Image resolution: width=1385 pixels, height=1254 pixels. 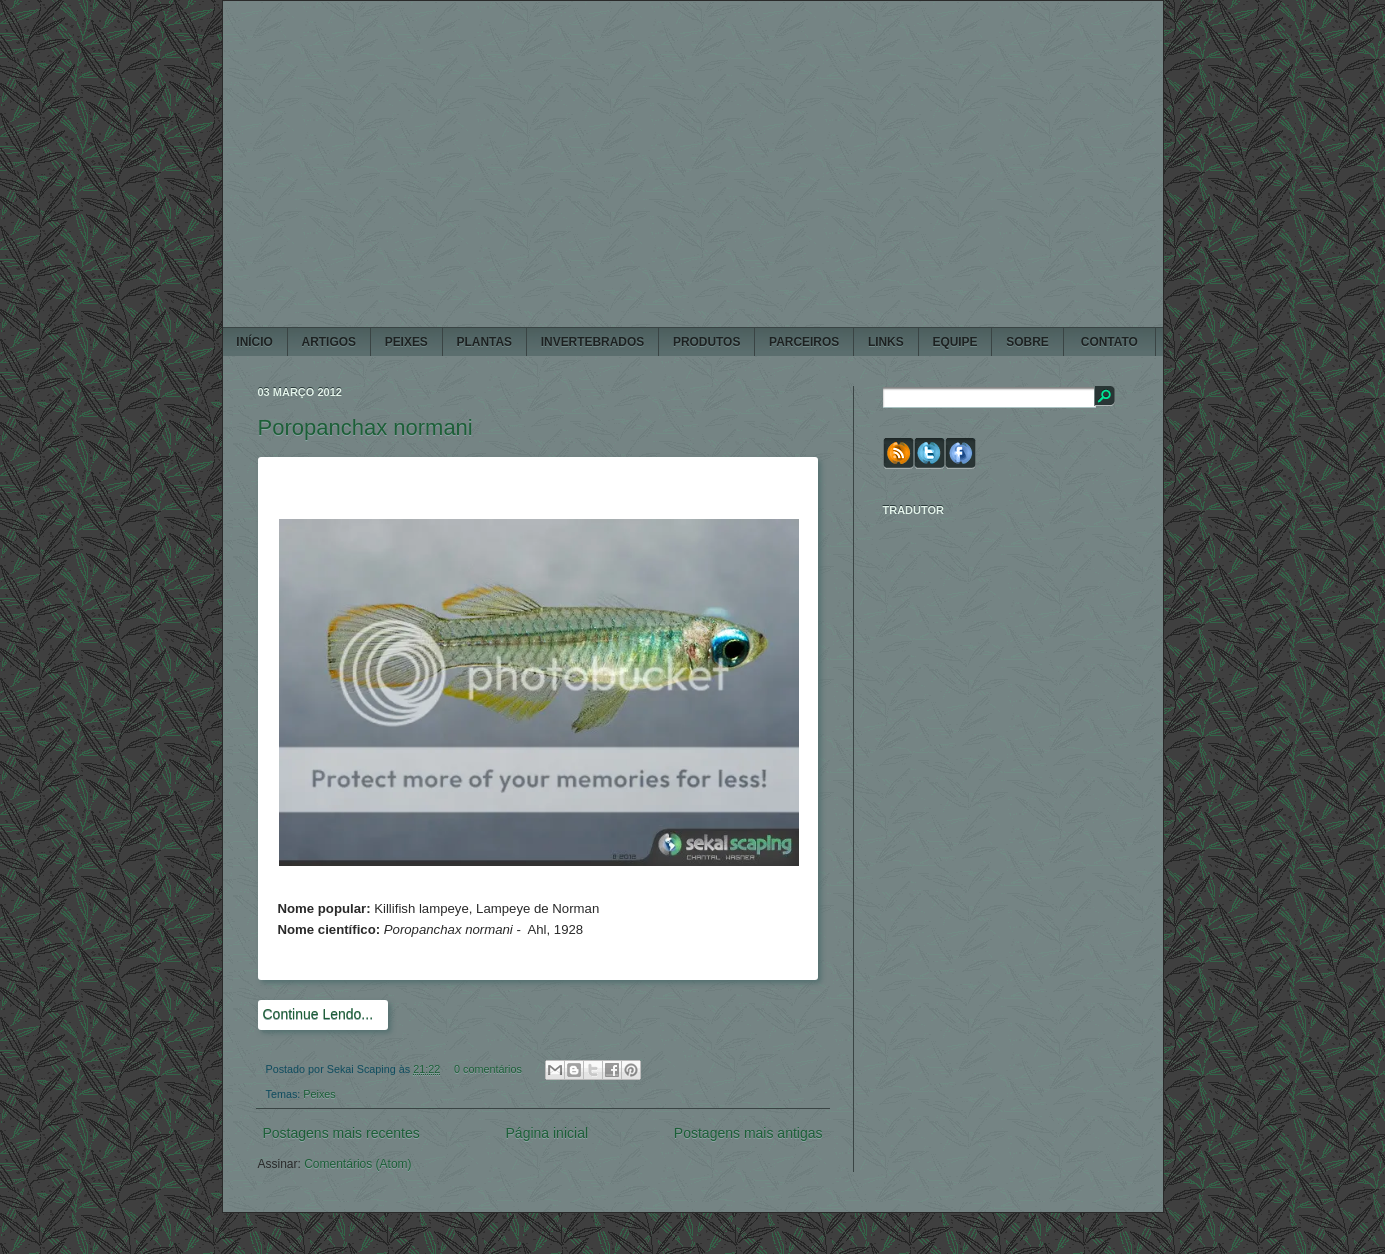 I want to click on EQUIPE, so click(x=954, y=342).